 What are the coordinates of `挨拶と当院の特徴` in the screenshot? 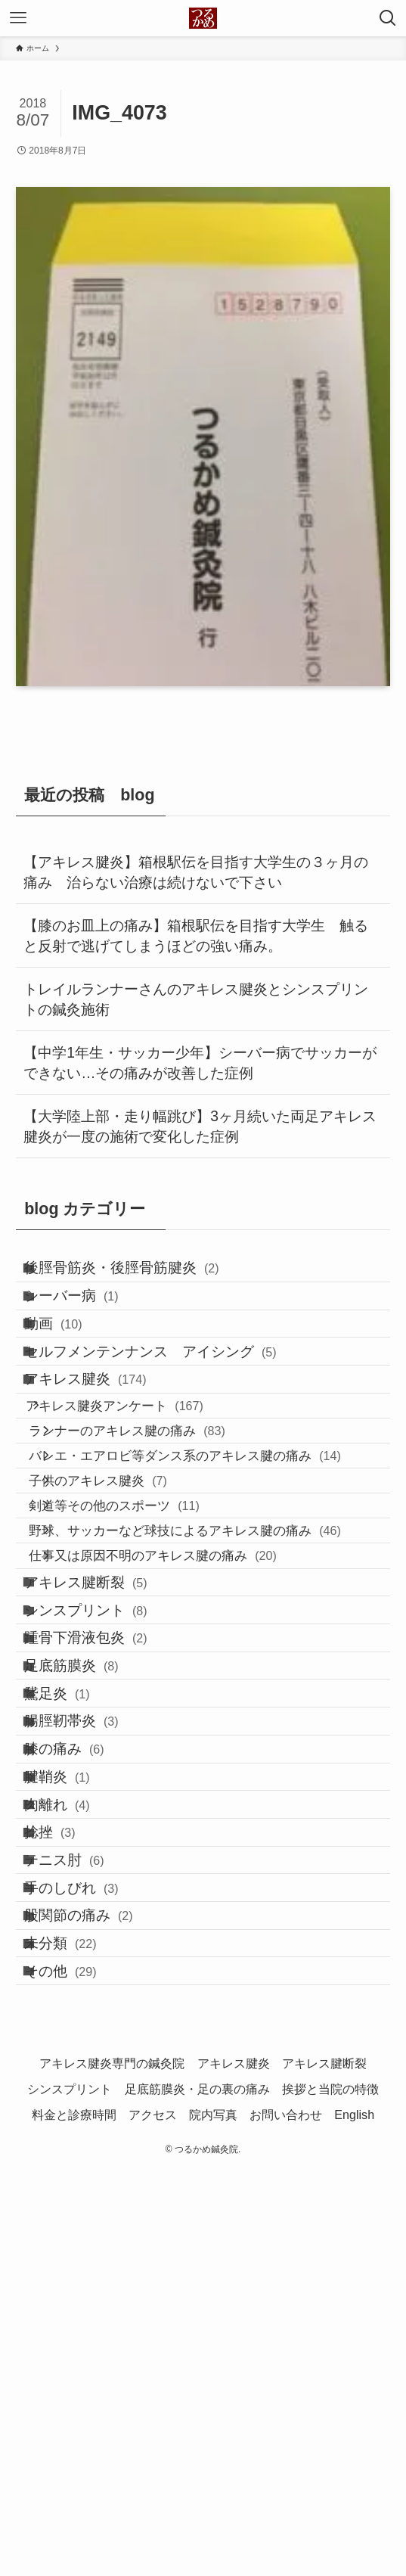 It's located at (330, 2493).